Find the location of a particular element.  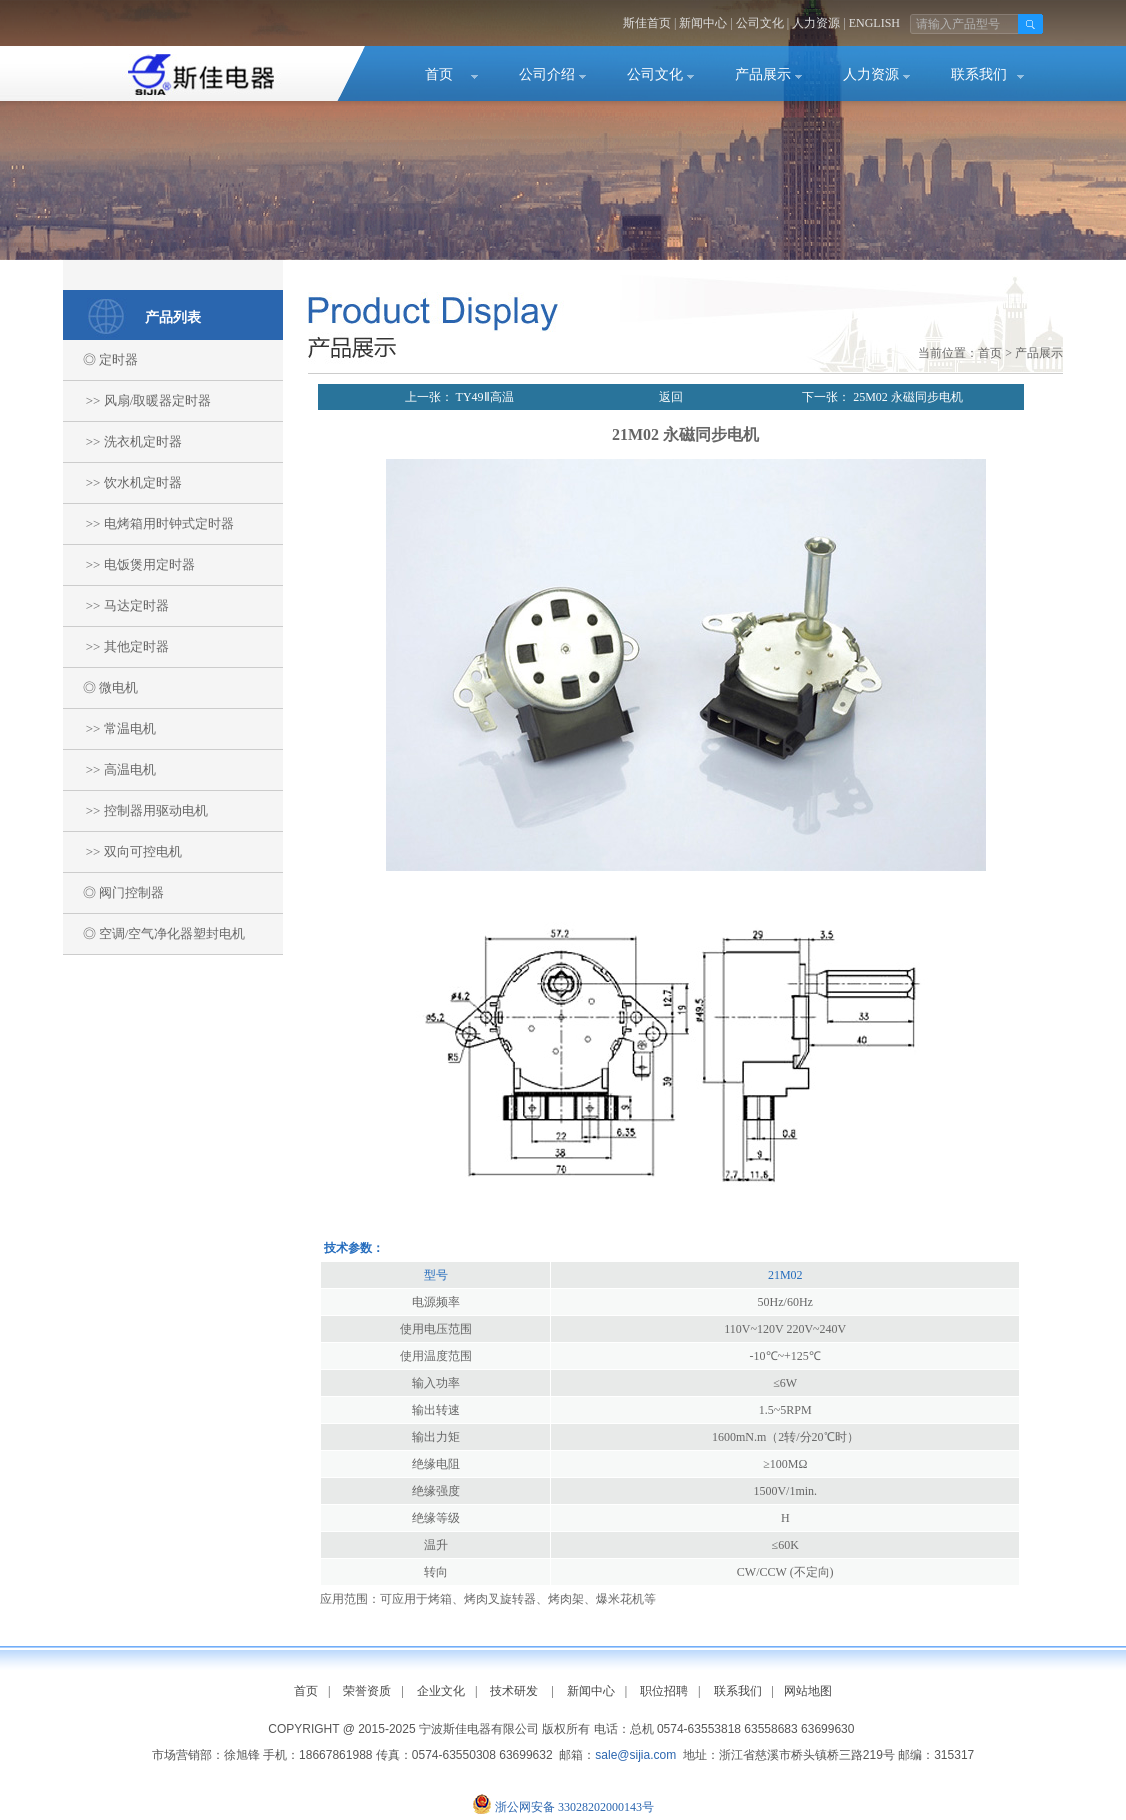

企业文化 is located at coordinates (441, 1691).